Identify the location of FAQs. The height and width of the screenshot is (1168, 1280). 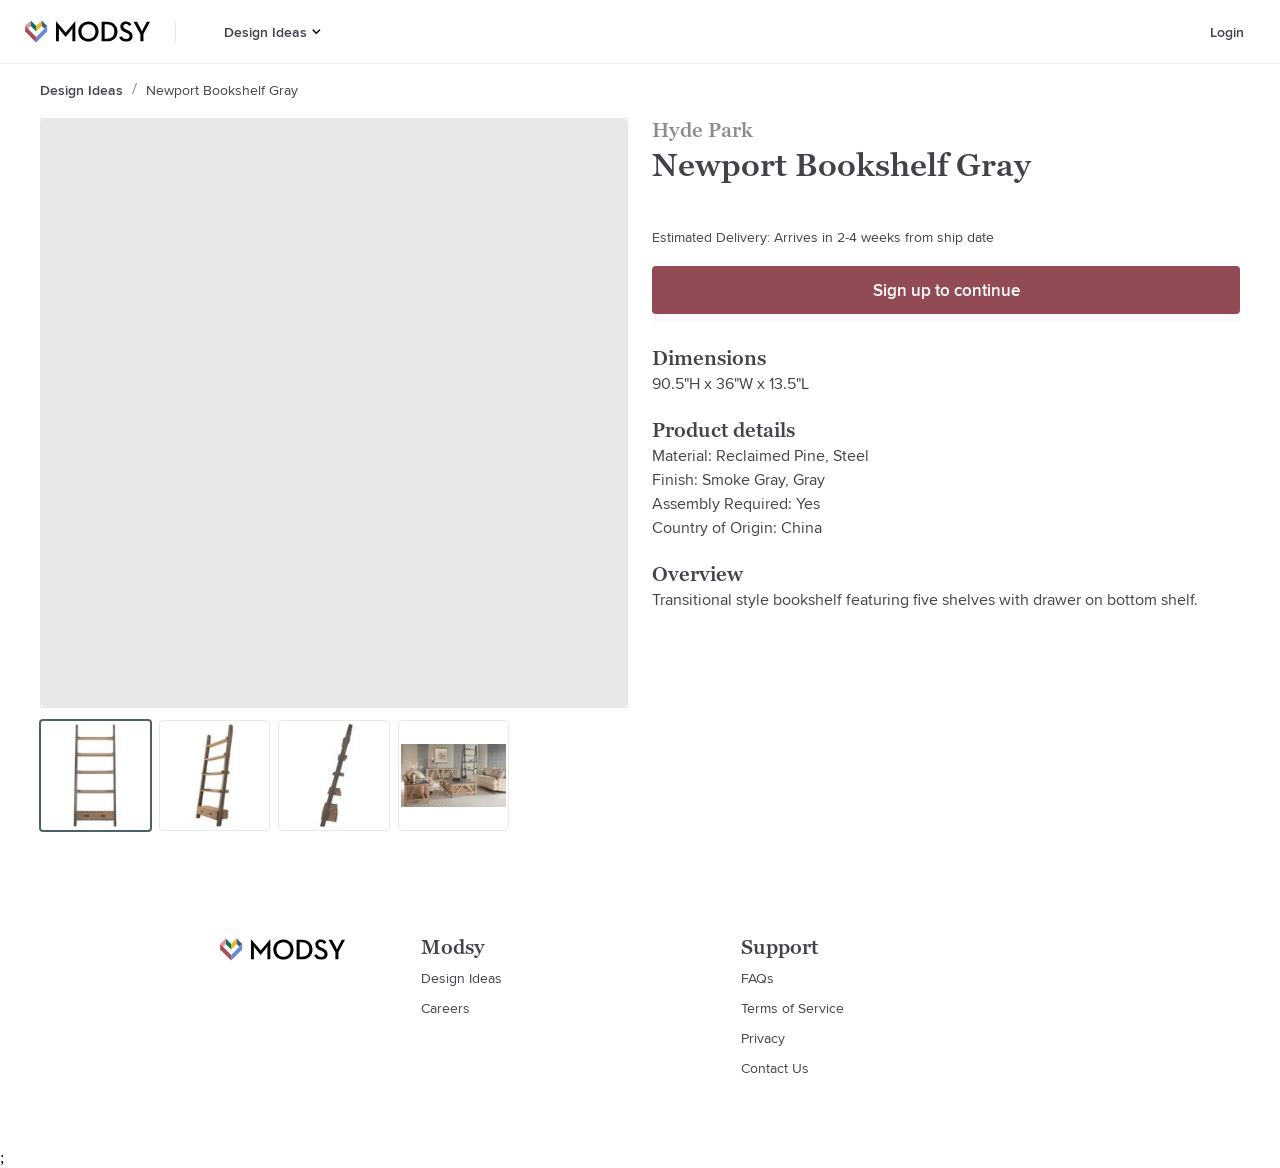
(757, 978).